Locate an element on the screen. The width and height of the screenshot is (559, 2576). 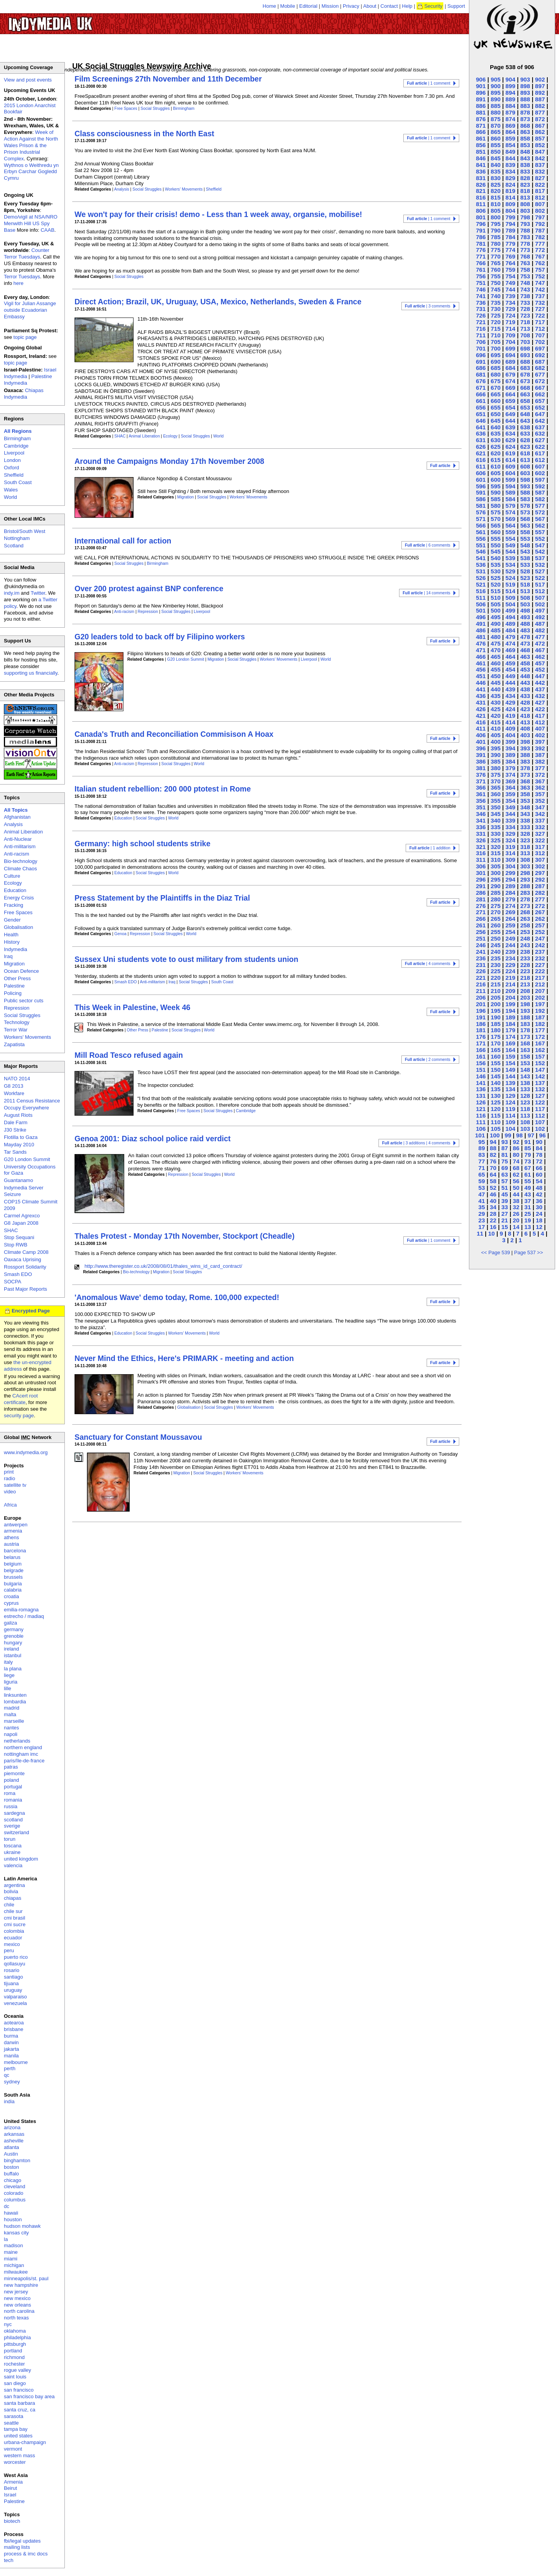
richmond is located at coordinates (14, 2357).